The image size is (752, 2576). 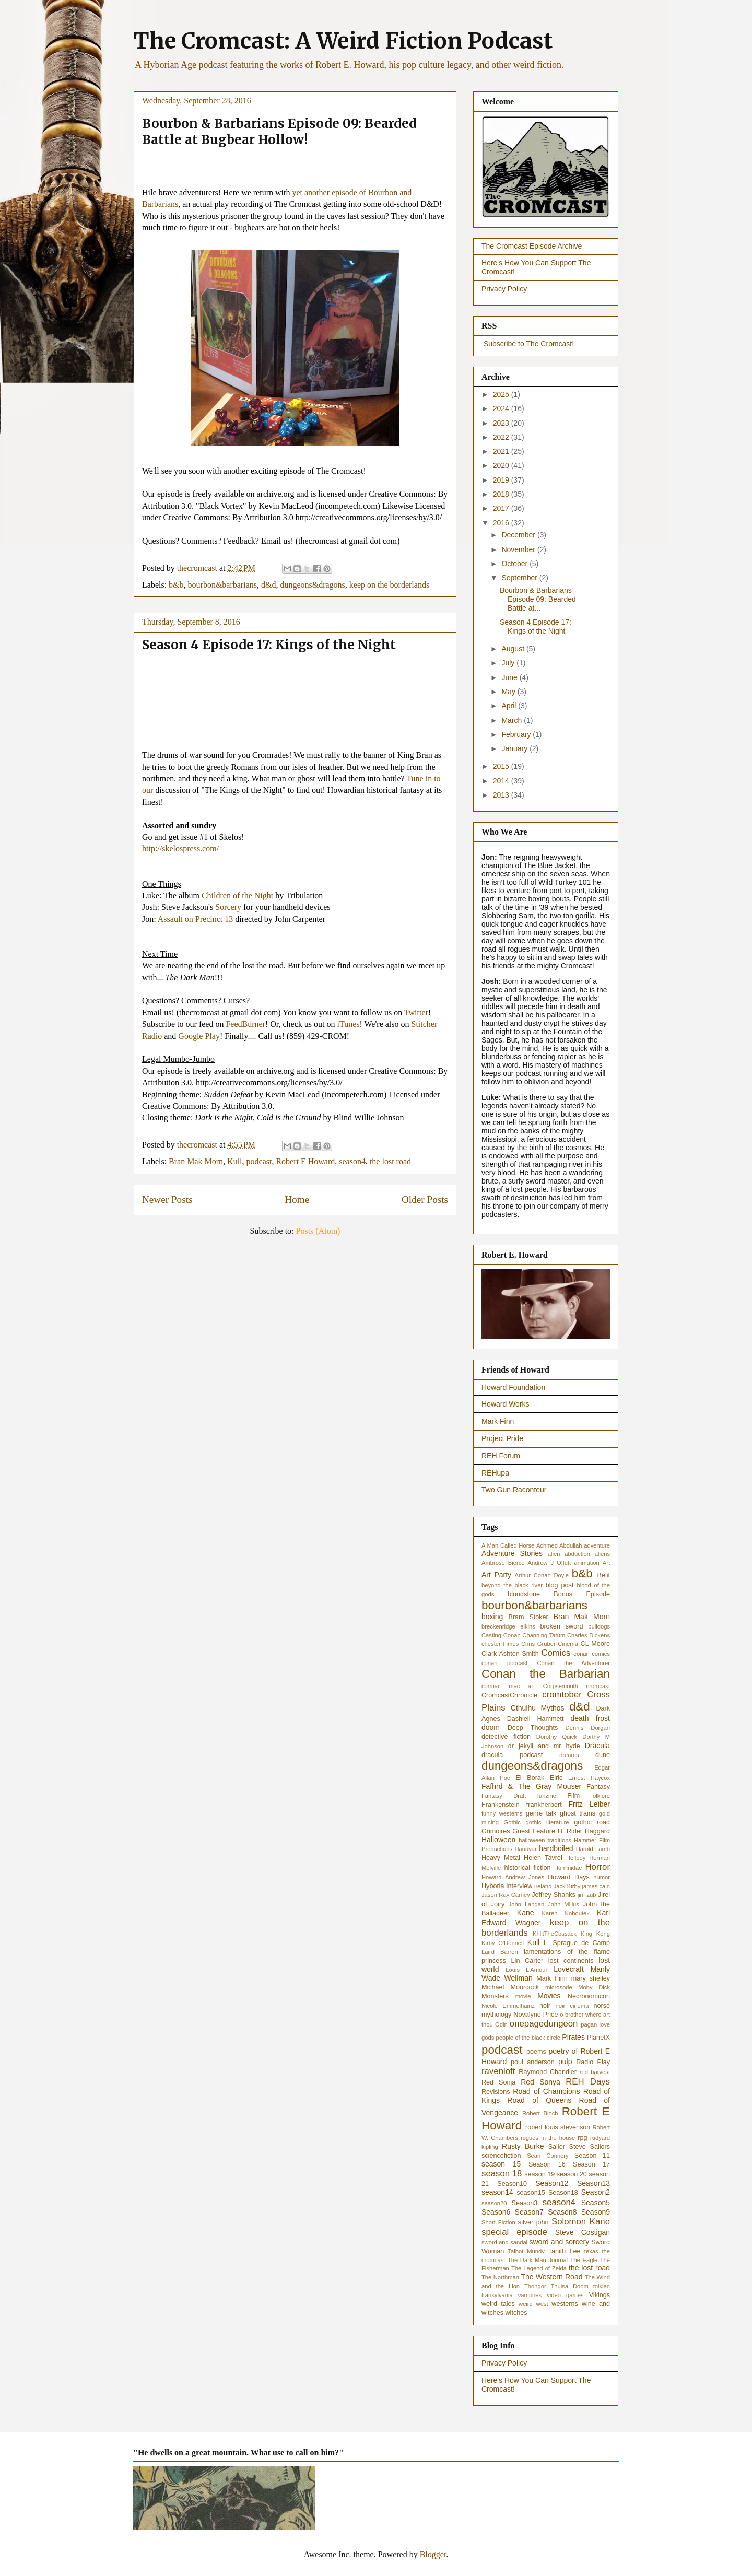 I want to click on November, so click(x=519, y=549).